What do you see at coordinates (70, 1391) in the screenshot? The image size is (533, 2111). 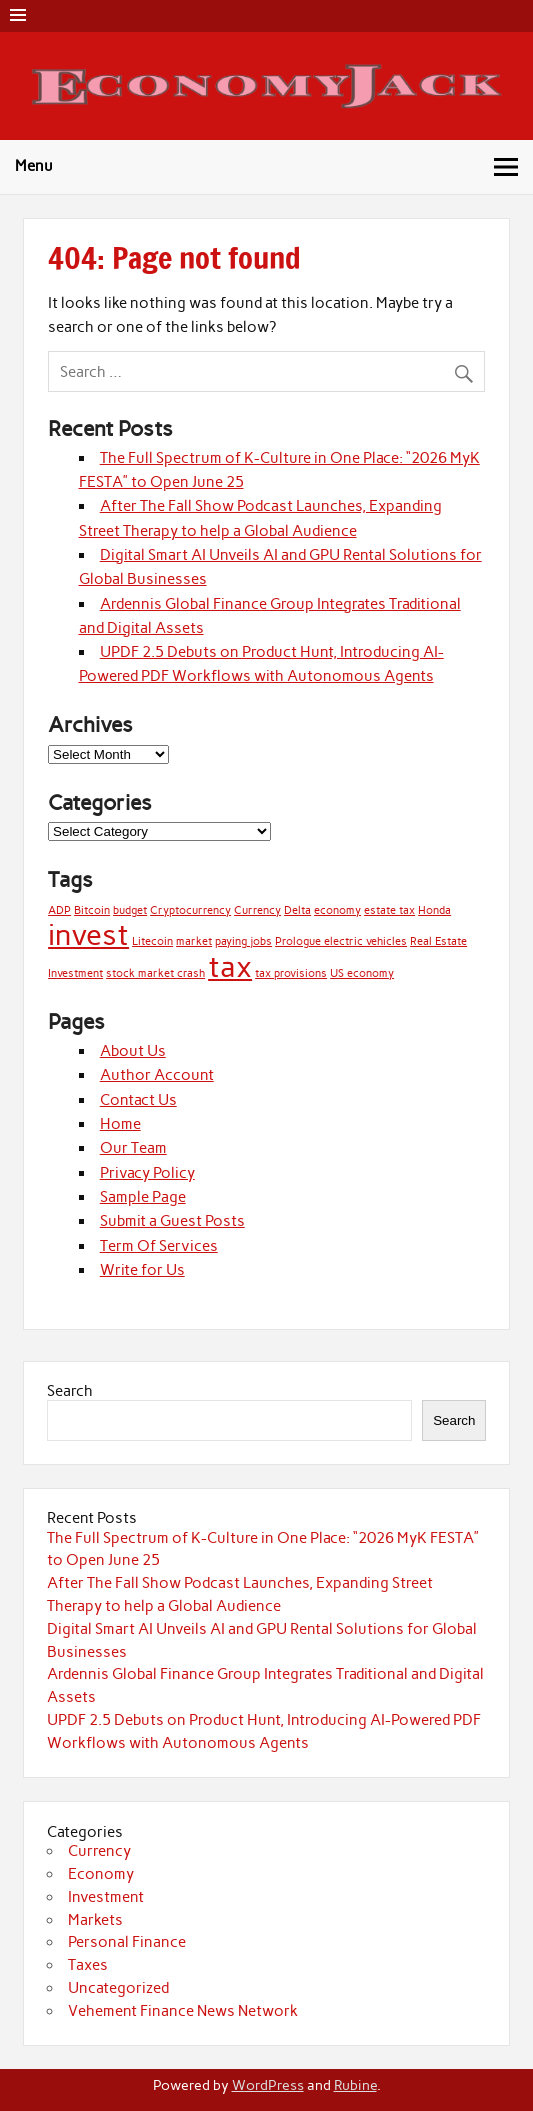 I see `Search` at bounding box center [70, 1391].